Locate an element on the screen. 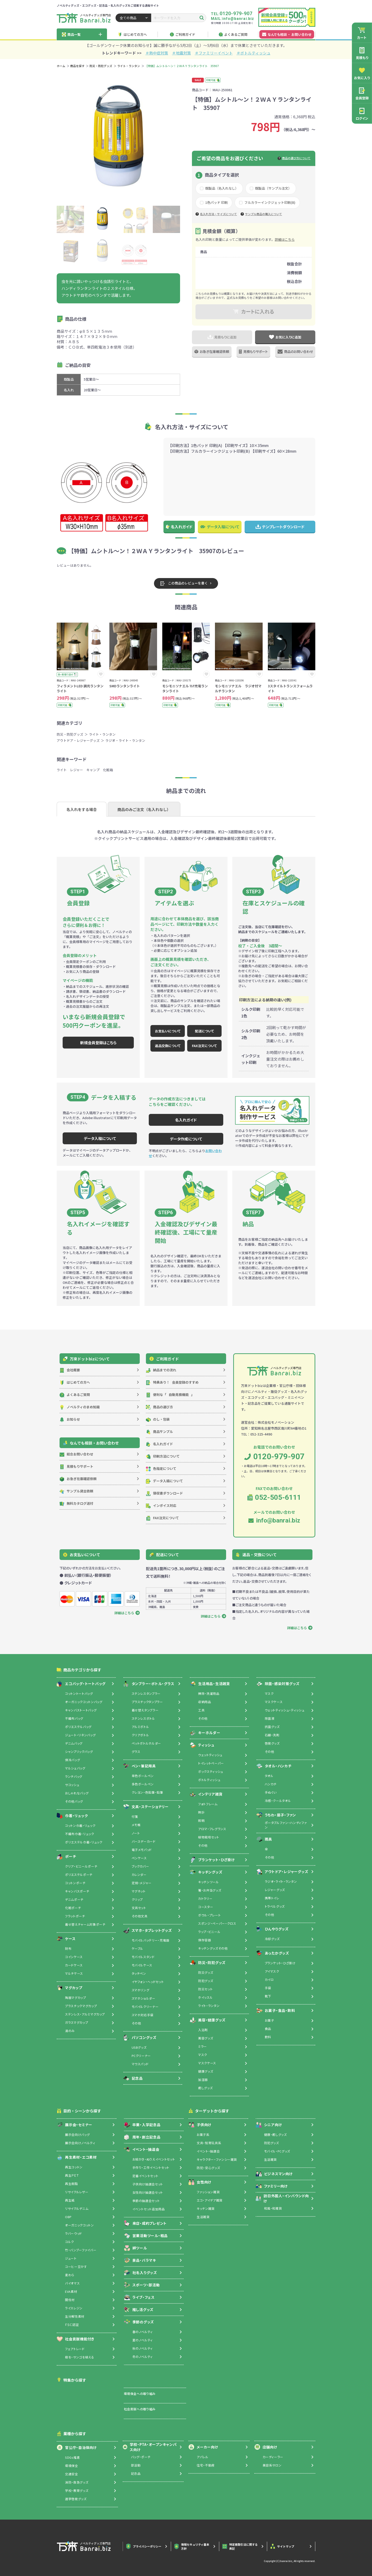  スポーツ・部活動 is located at coordinates (142, 2285).